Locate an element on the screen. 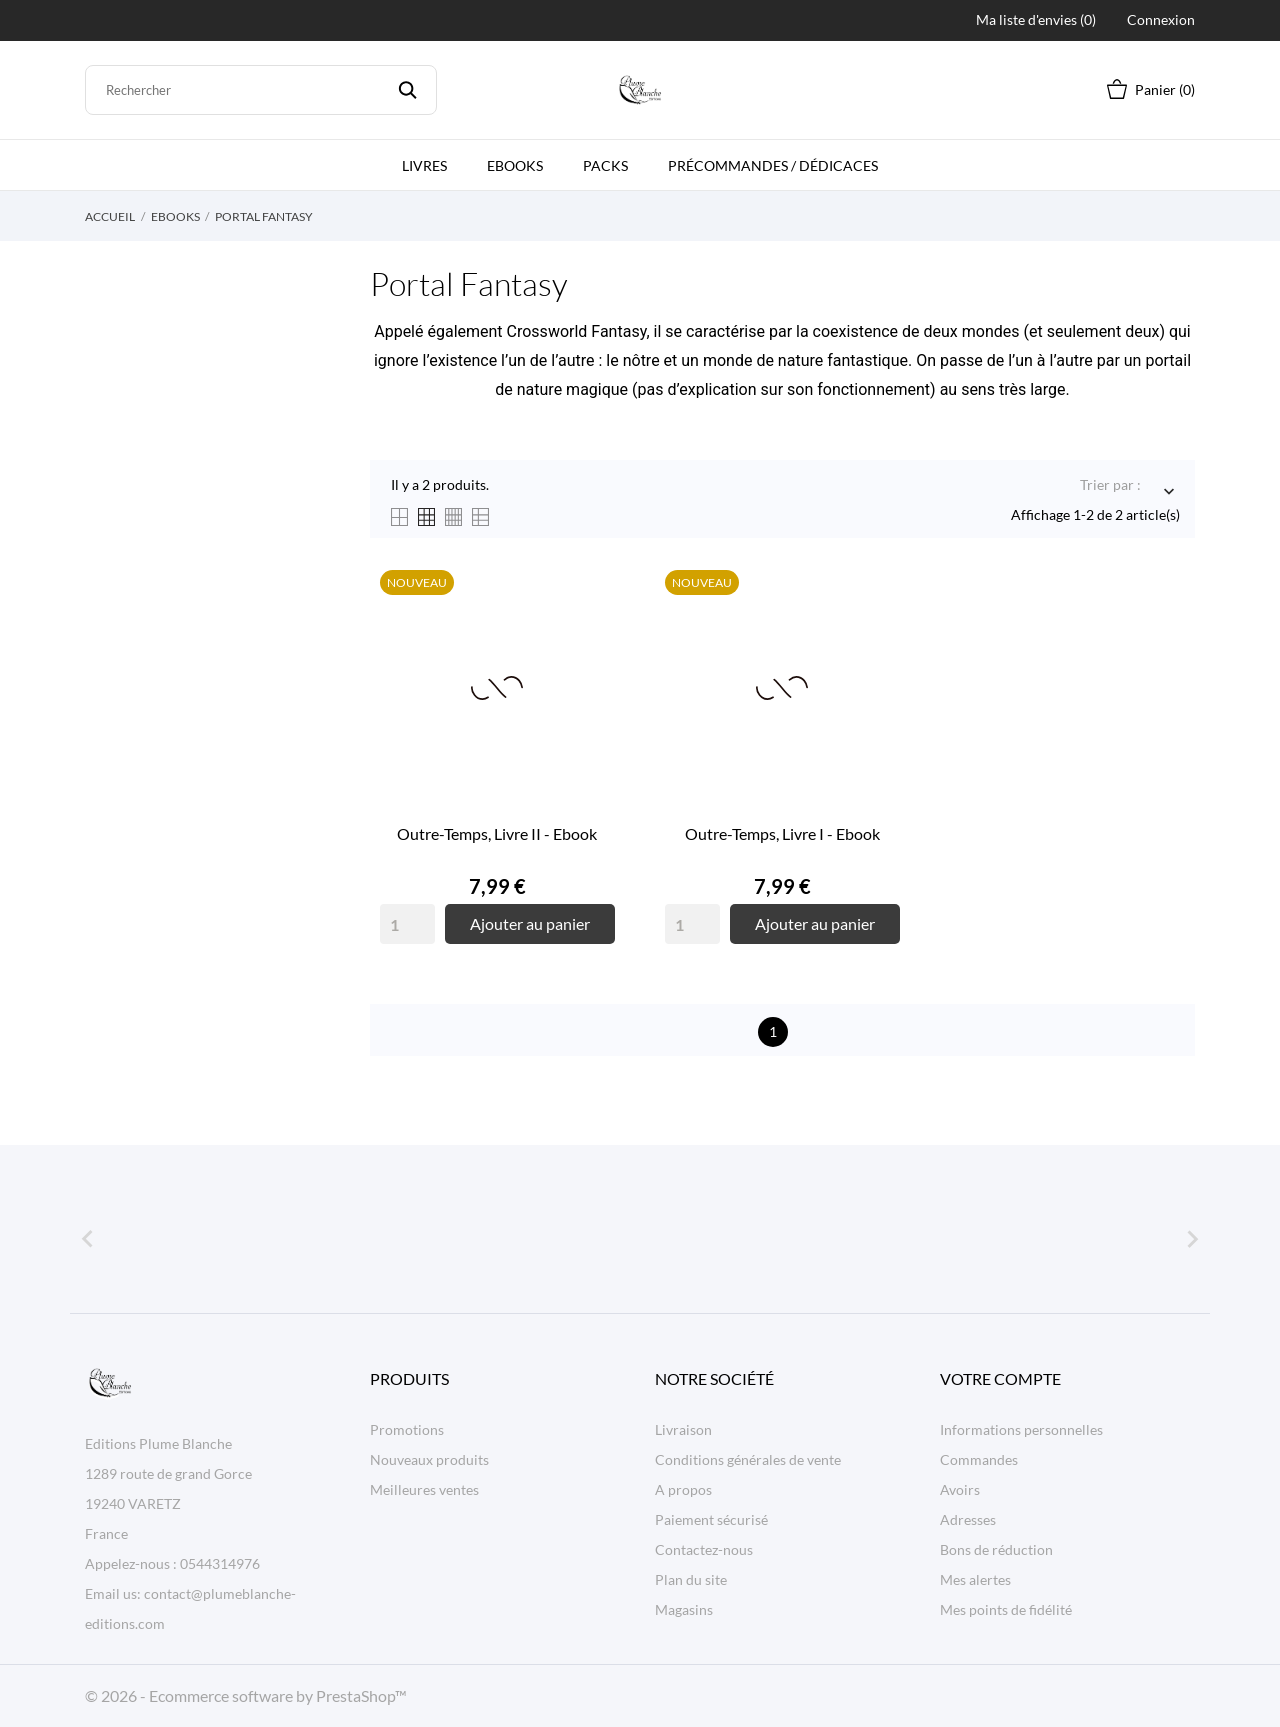 Image resolution: width=1280 pixels, height=1727 pixels. Contactez-nous is located at coordinates (704, 1549).